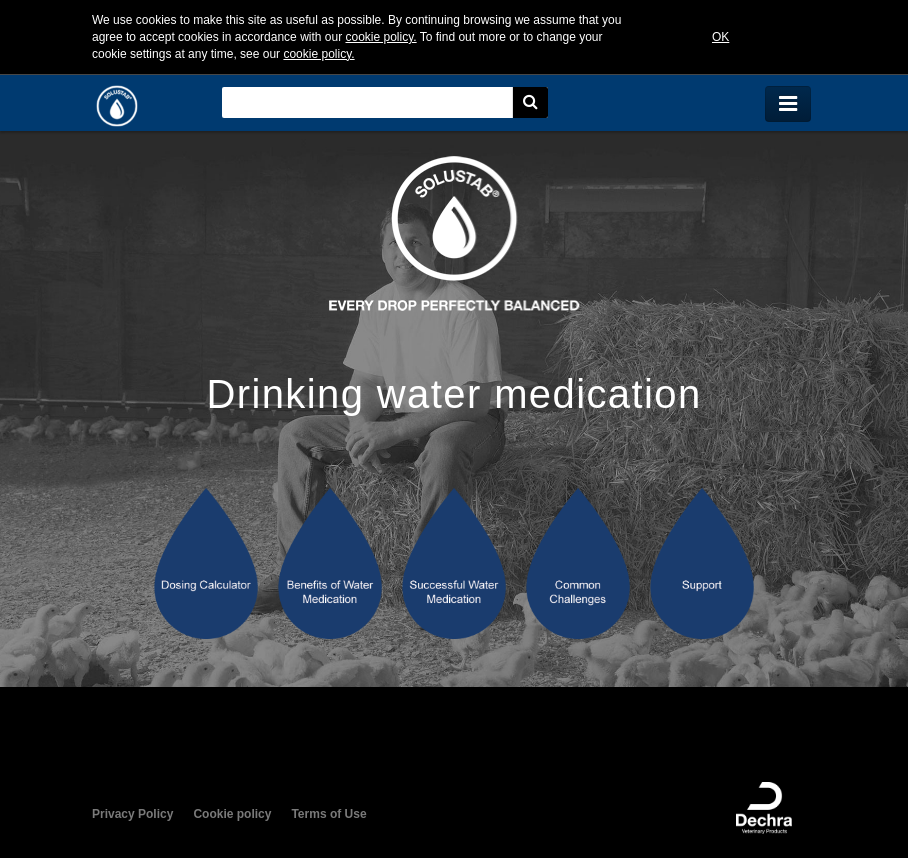 The width and height of the screenshot is (908, 858). Describe the element at coordinates (380, 37) in the screenshot. I see `cookie policy.` at that location.